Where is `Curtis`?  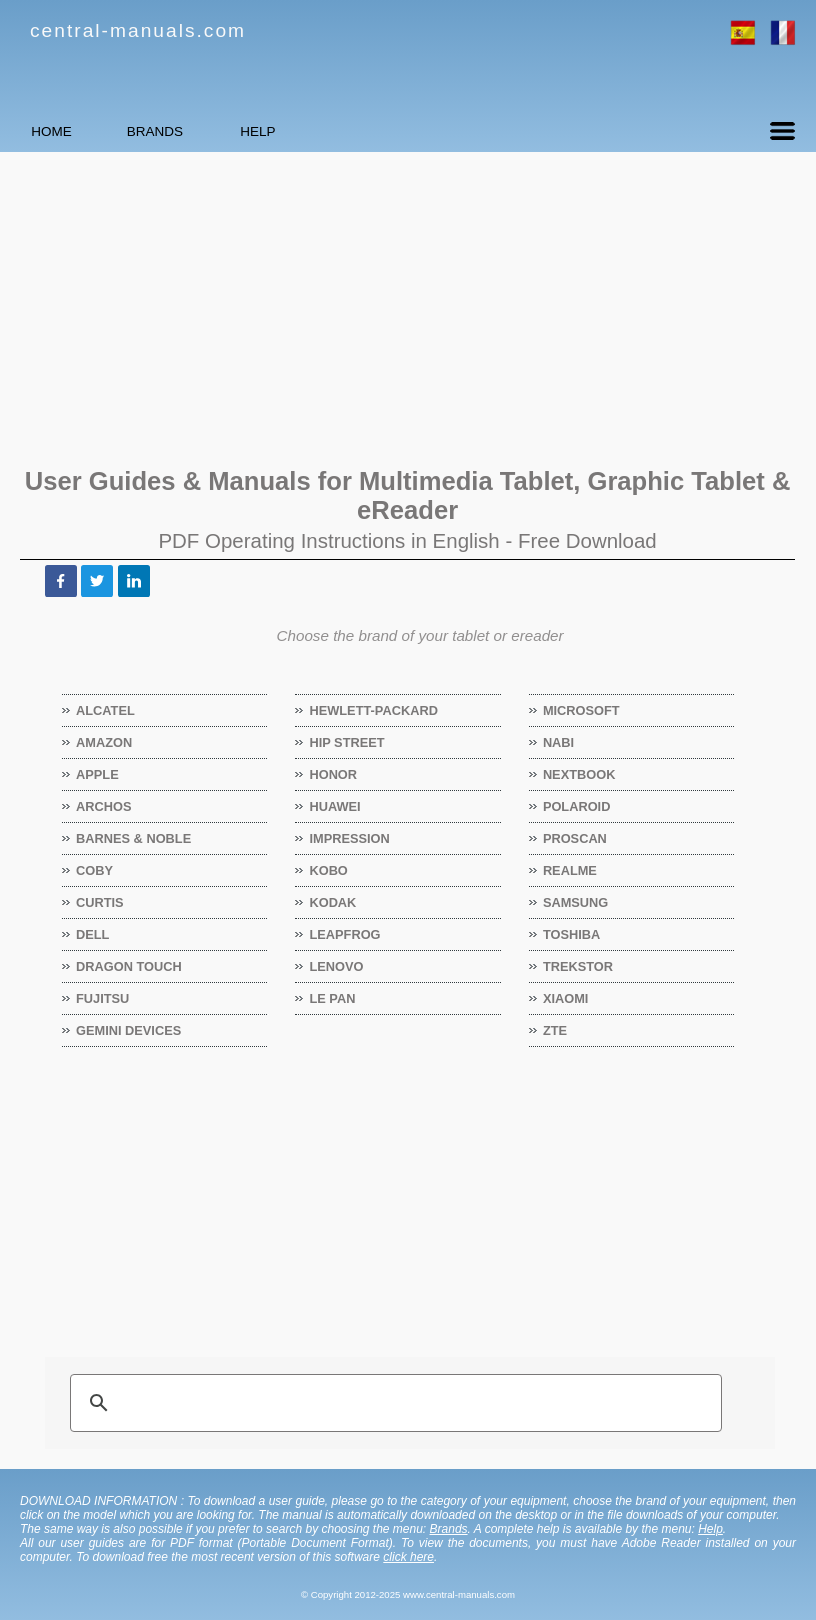
Curtis is located at coordinates (100, 902).